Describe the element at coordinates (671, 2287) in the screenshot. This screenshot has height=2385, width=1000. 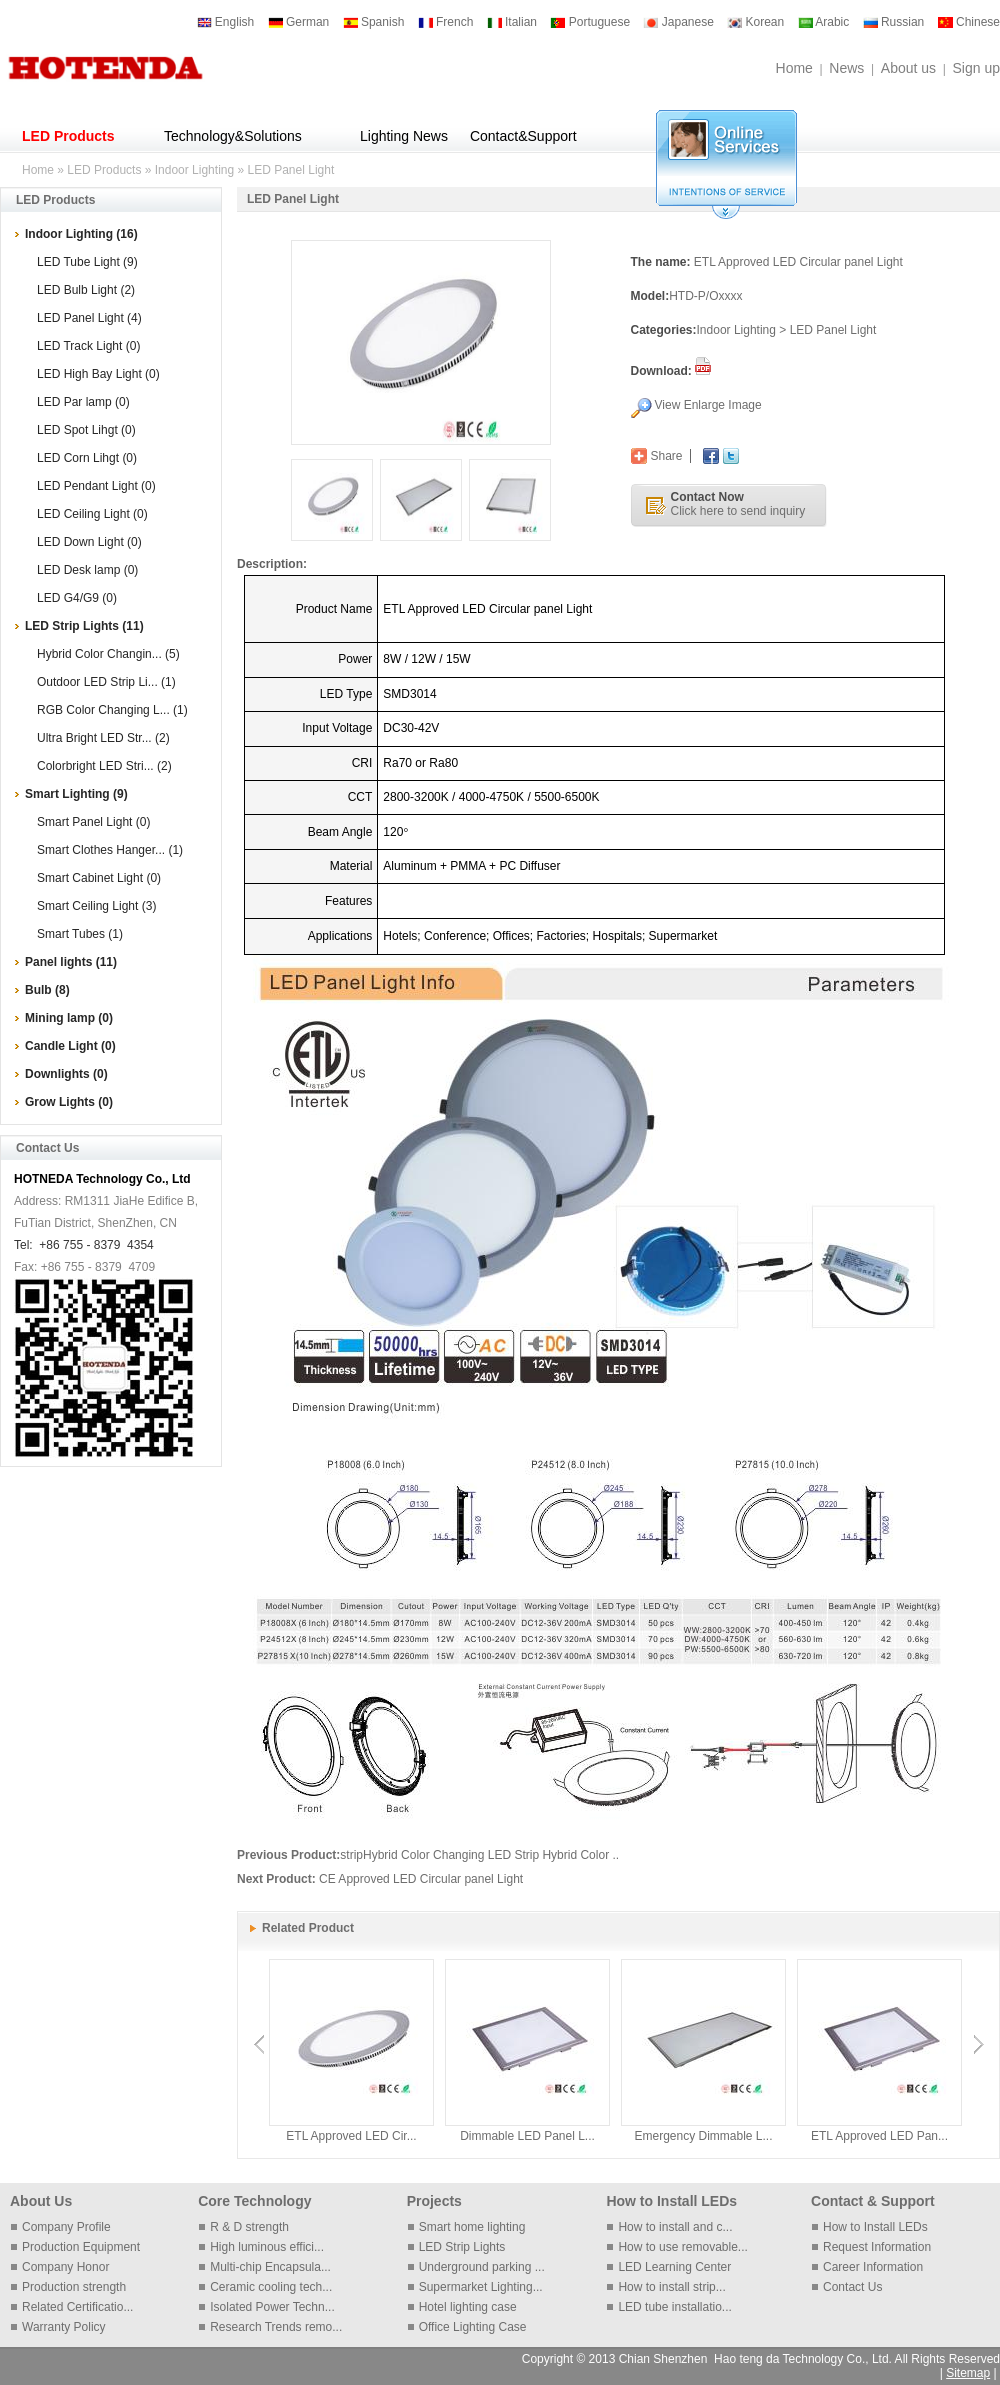
I see `How to install strip...` at that location.